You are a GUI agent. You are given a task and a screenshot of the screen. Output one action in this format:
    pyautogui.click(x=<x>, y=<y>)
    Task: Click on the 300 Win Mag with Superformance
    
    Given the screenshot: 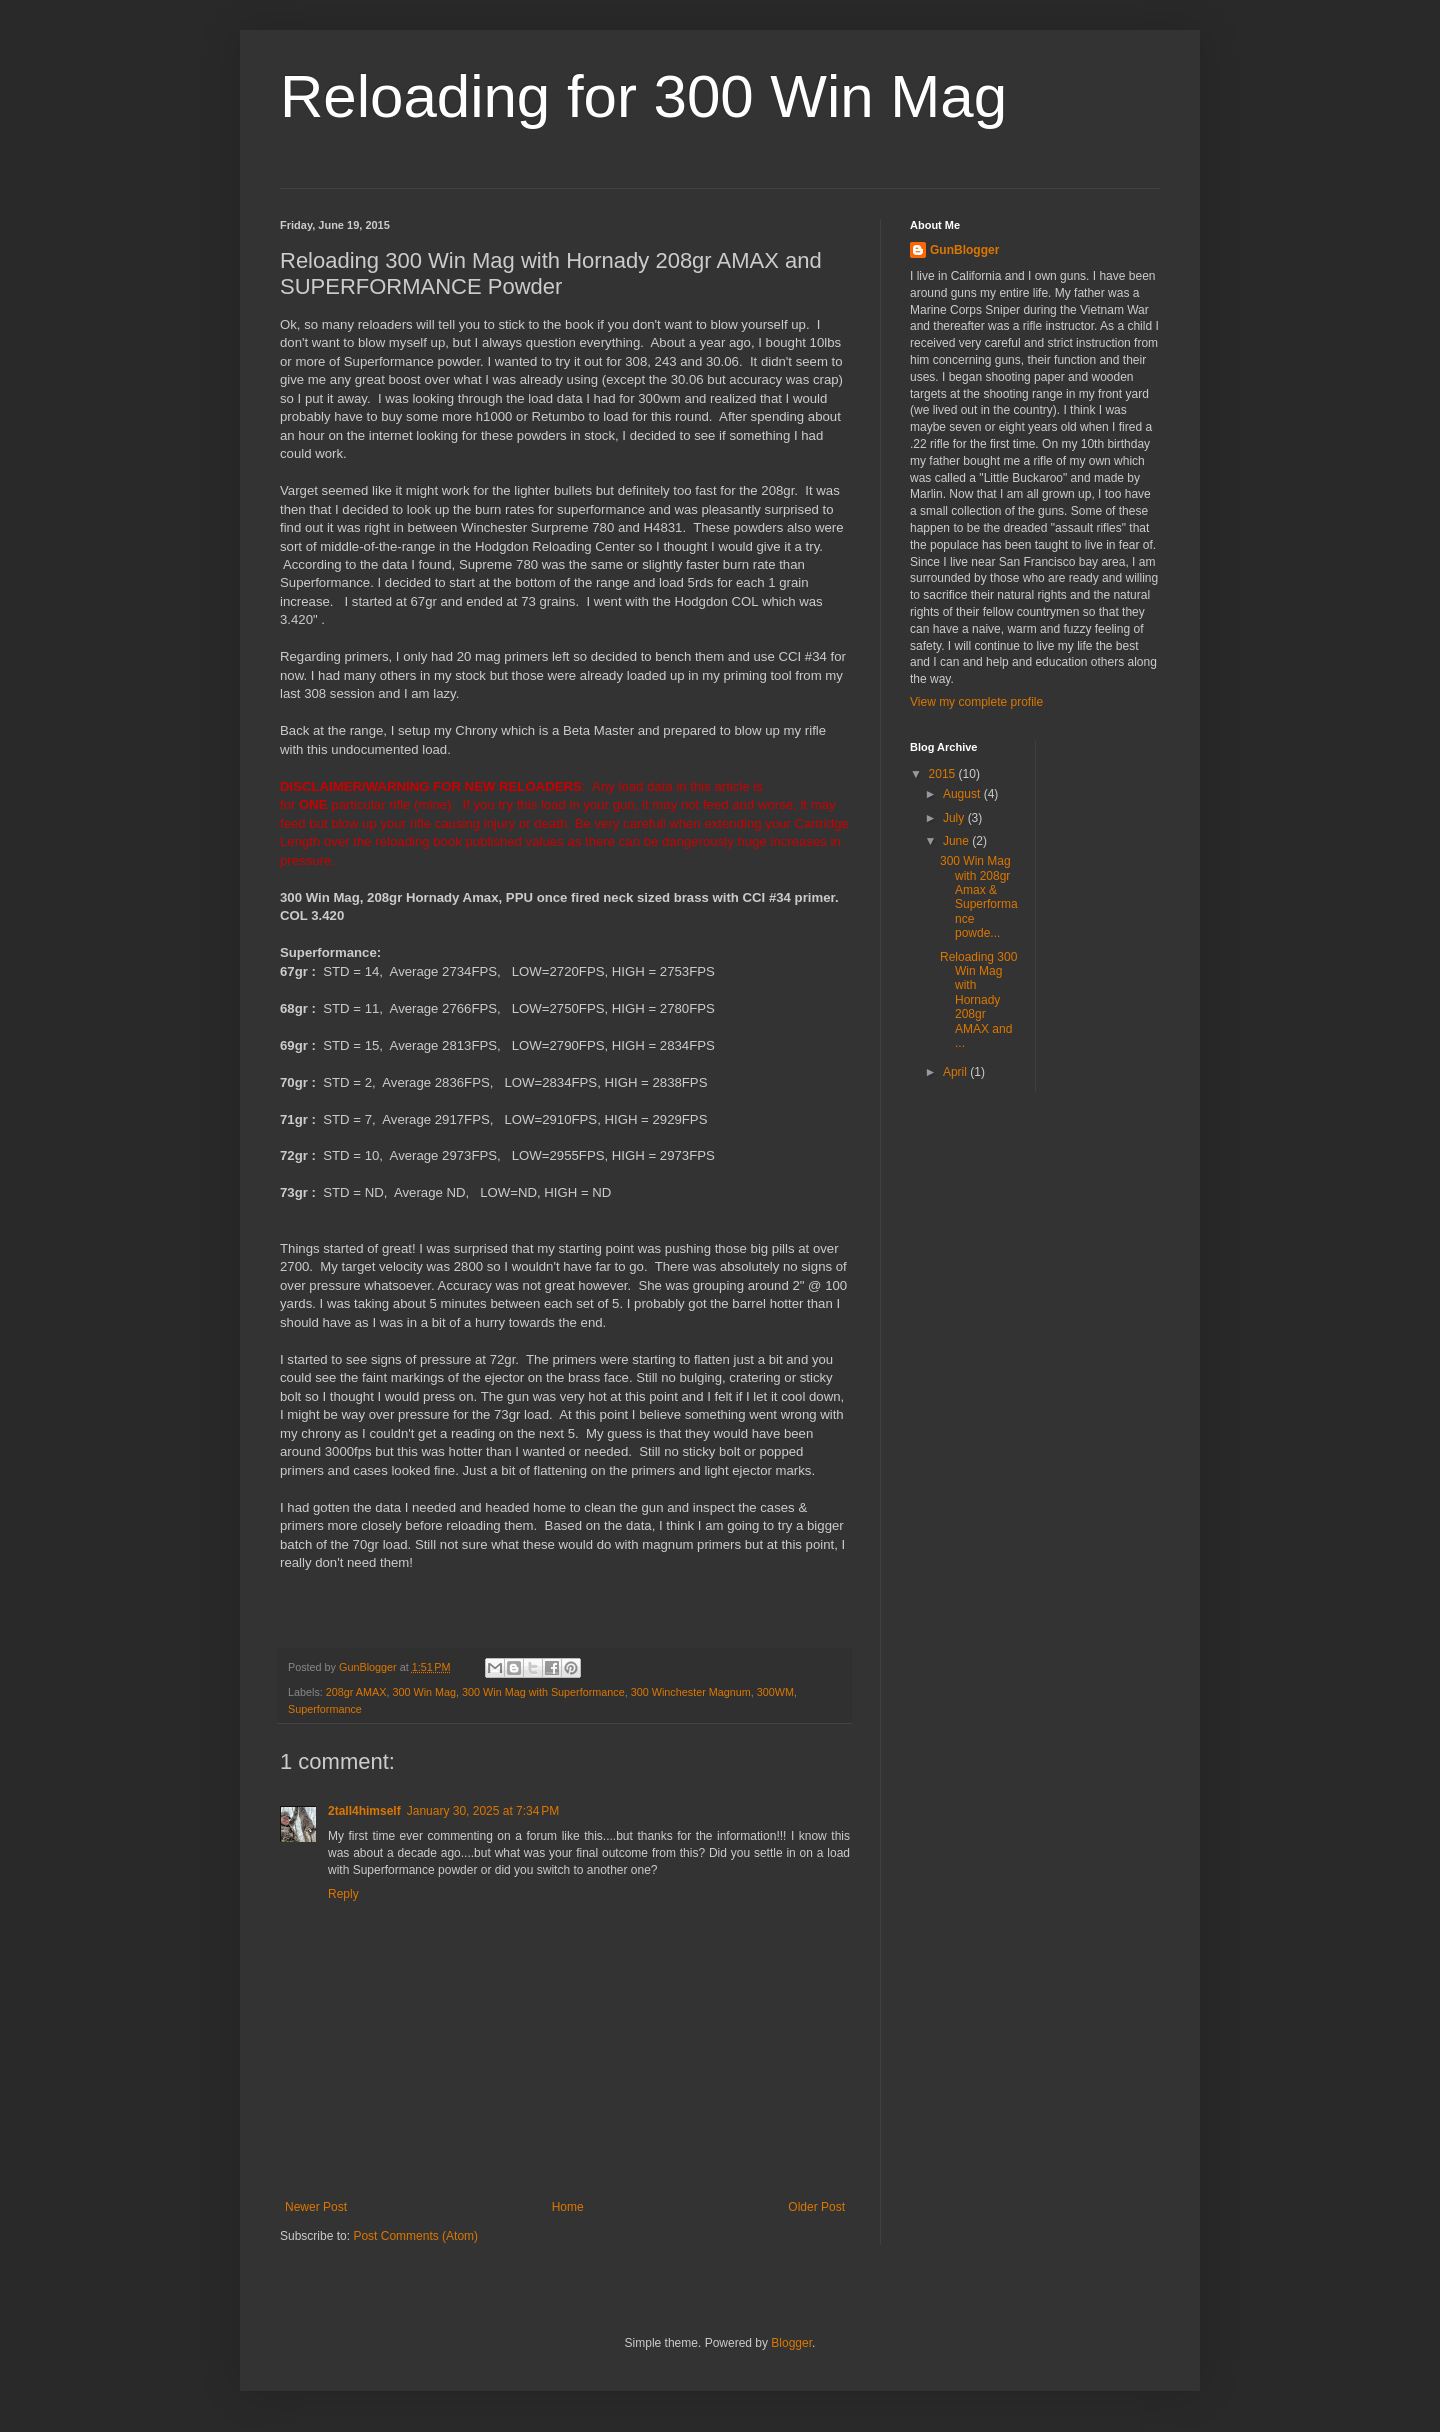 What is the action you would take?
    pyautogui.click(x=543, y=1692)
    